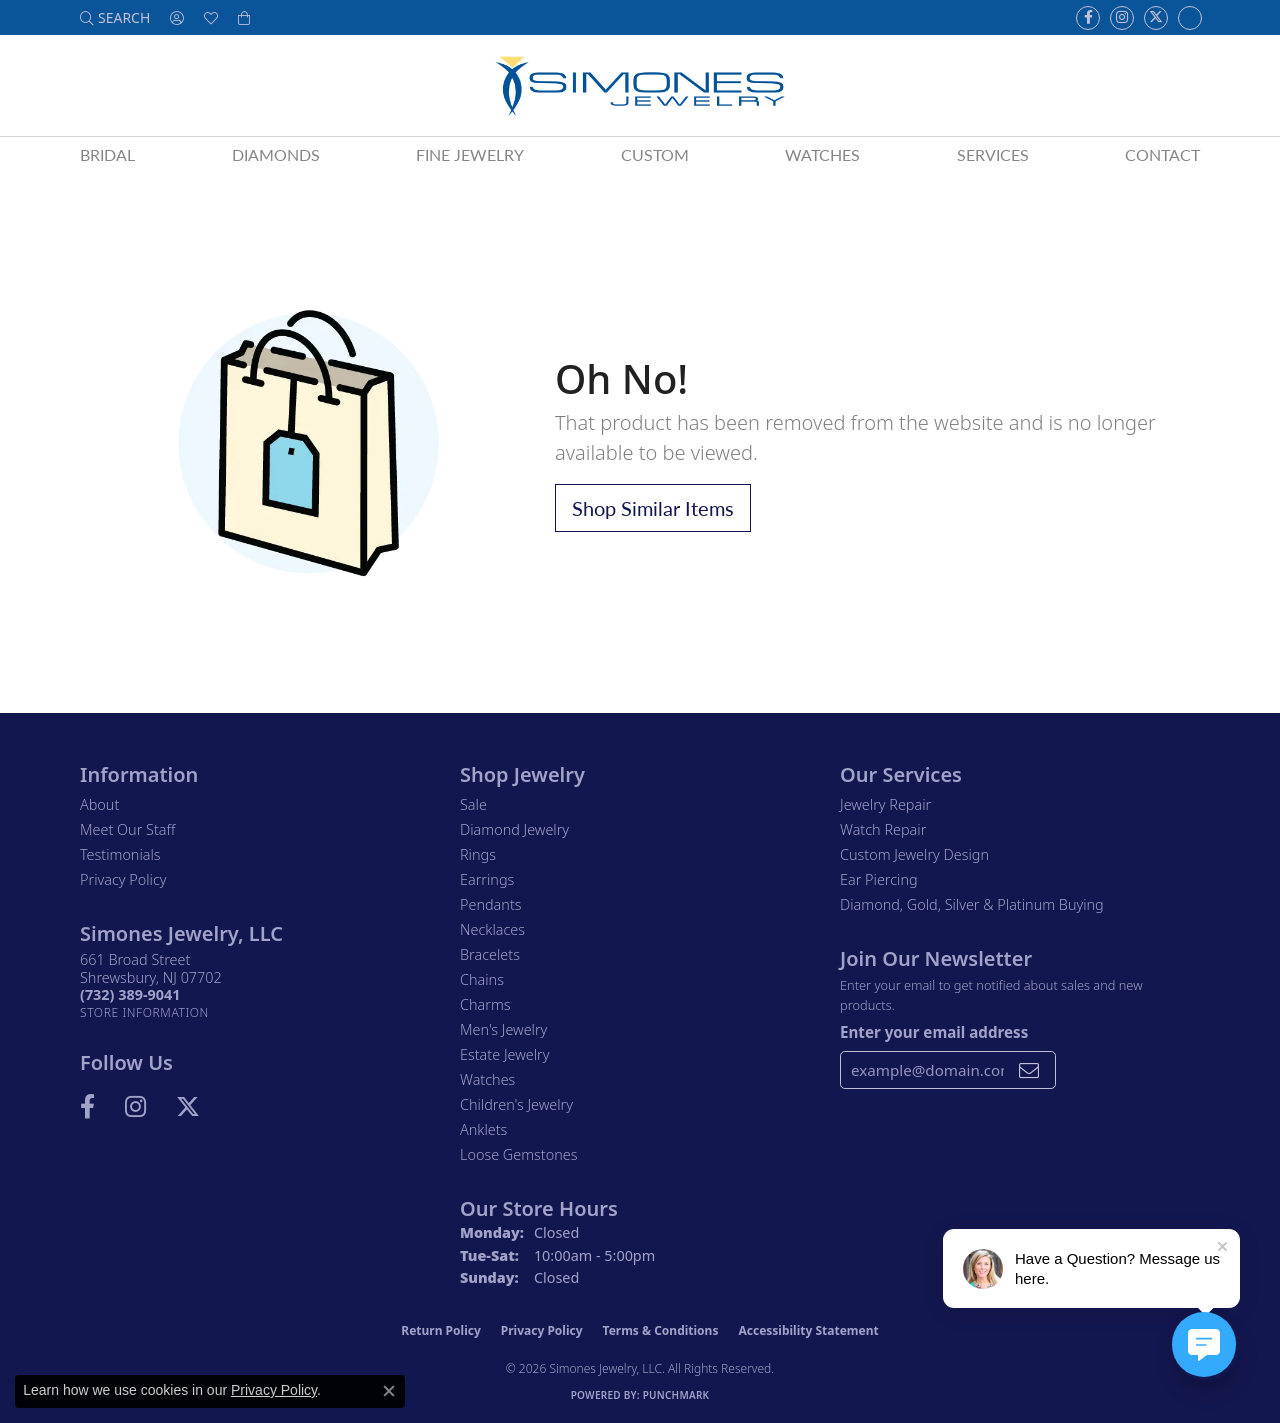 The image size is (1280, 1423). What do you see at coordinates (1088, 18) in the screenshot?
I see `[Visit us on Facebook (opens in new tab)]` at bounding box center [1088, 18].